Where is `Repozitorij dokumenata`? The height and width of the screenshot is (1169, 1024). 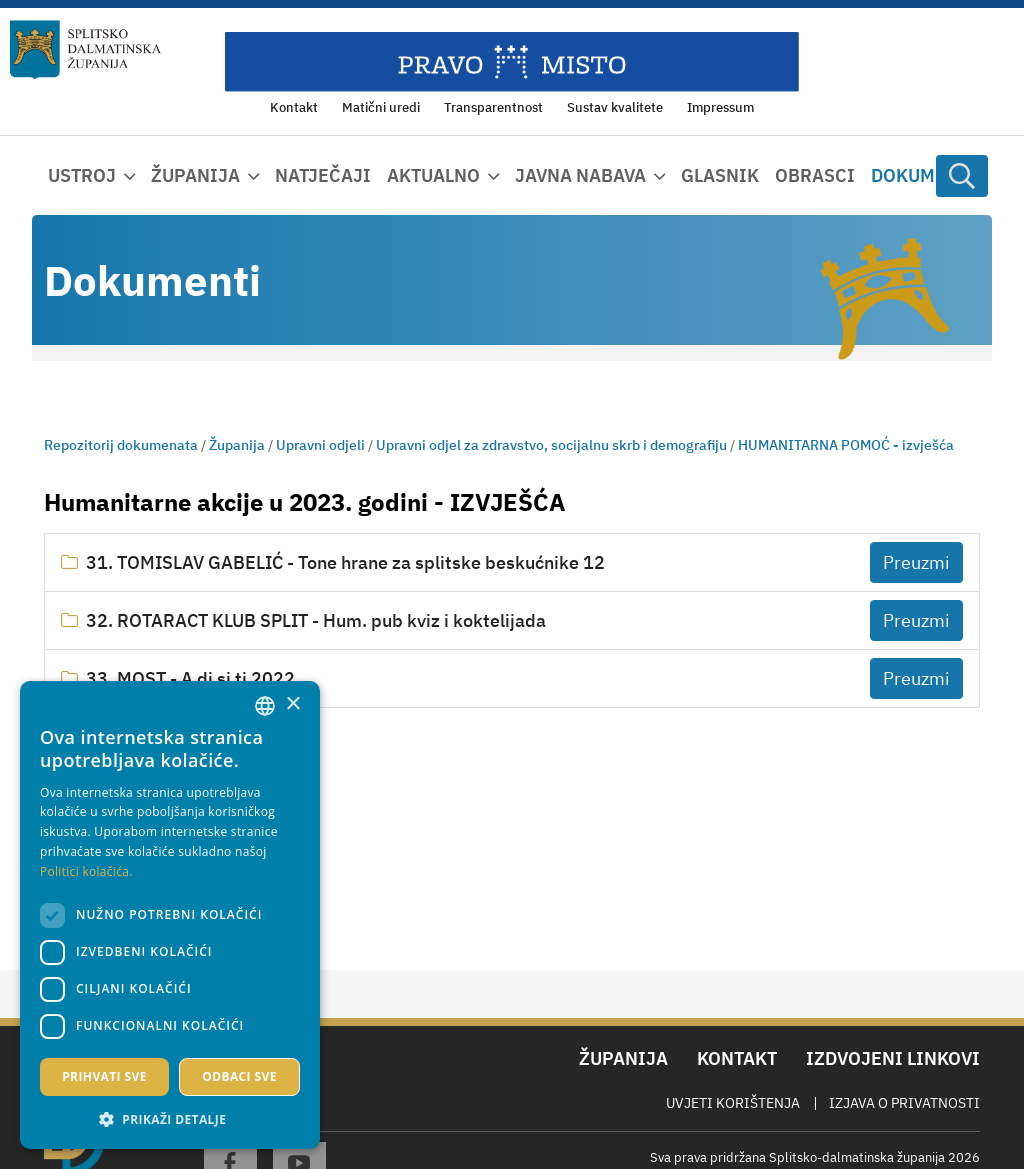 Repozitorij dokumenata is located at coordinates (121, 445).